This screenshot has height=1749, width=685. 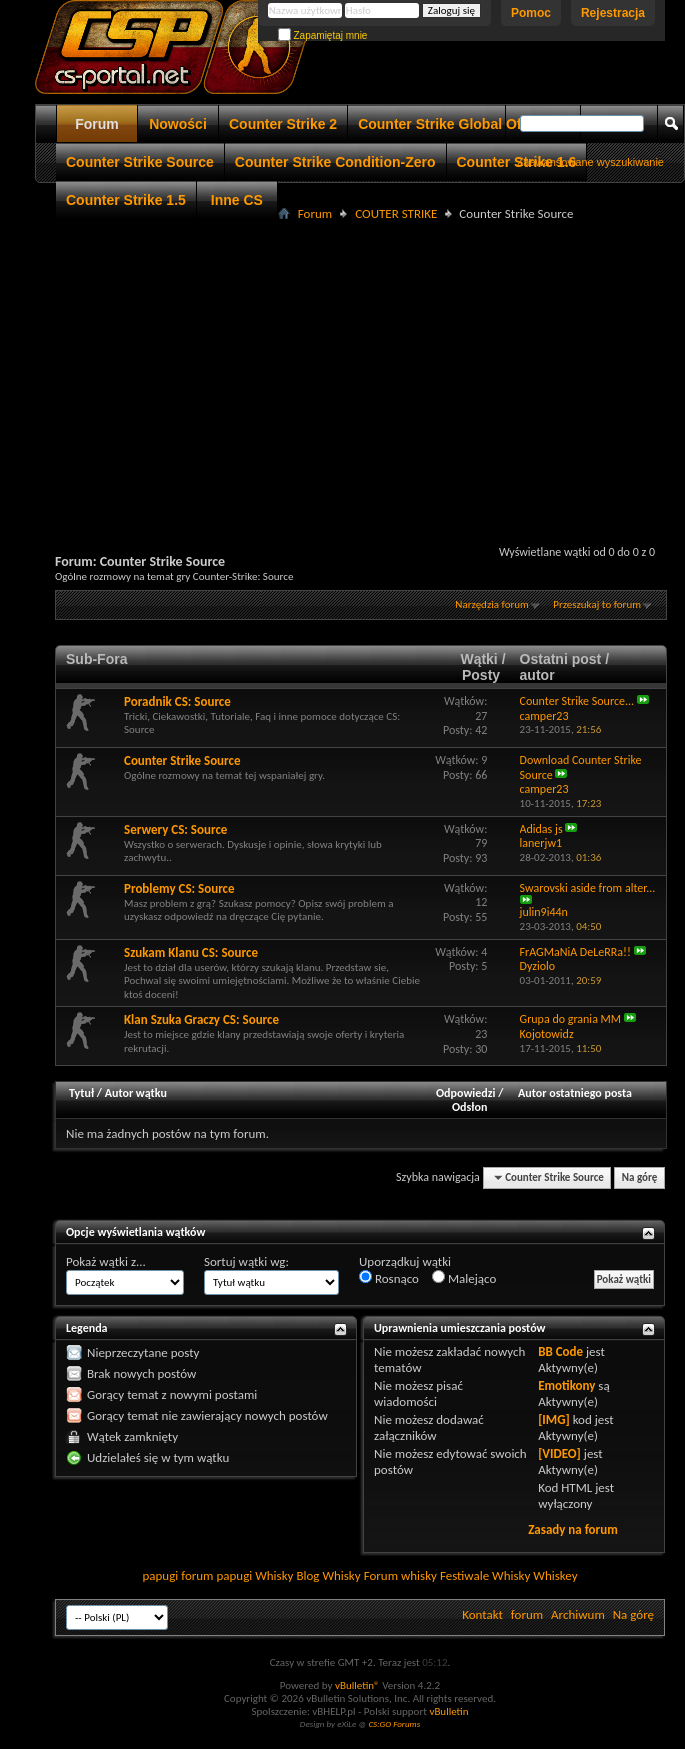 What do you see at coordinates (590, 162) in the screenshot?
I see `Zaawansowane wyszukiwanie` at bounding box center [590, 162].